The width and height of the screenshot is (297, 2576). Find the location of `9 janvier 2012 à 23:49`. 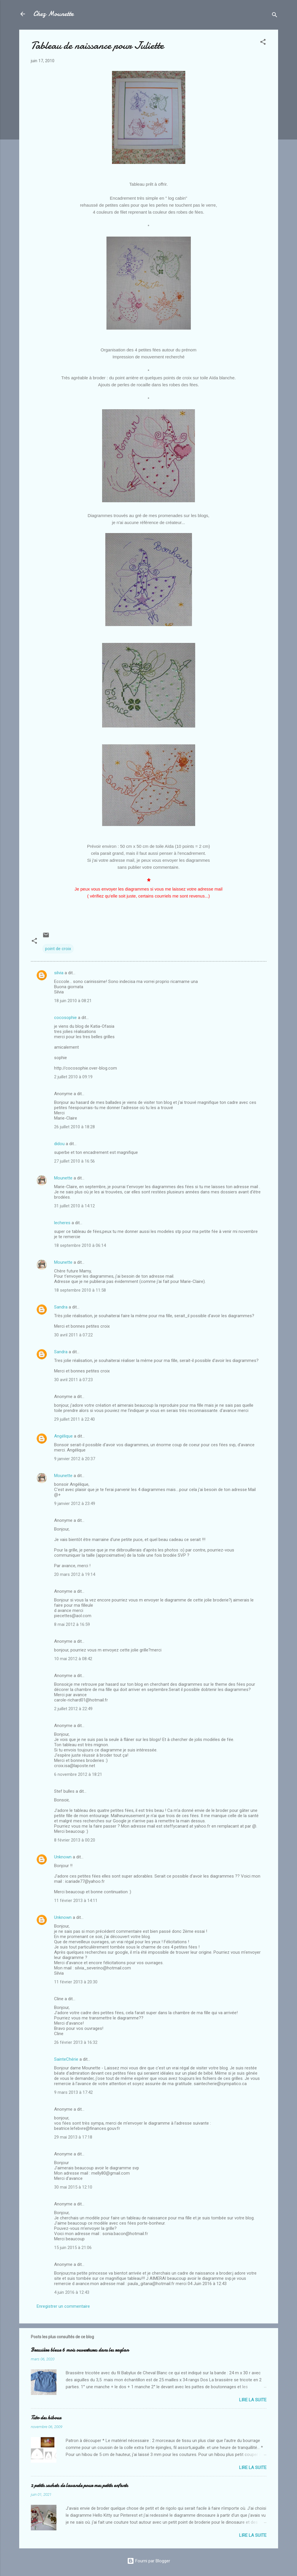

9 janvier 2012 à 23:49 is located at coordinates (74, 1503).